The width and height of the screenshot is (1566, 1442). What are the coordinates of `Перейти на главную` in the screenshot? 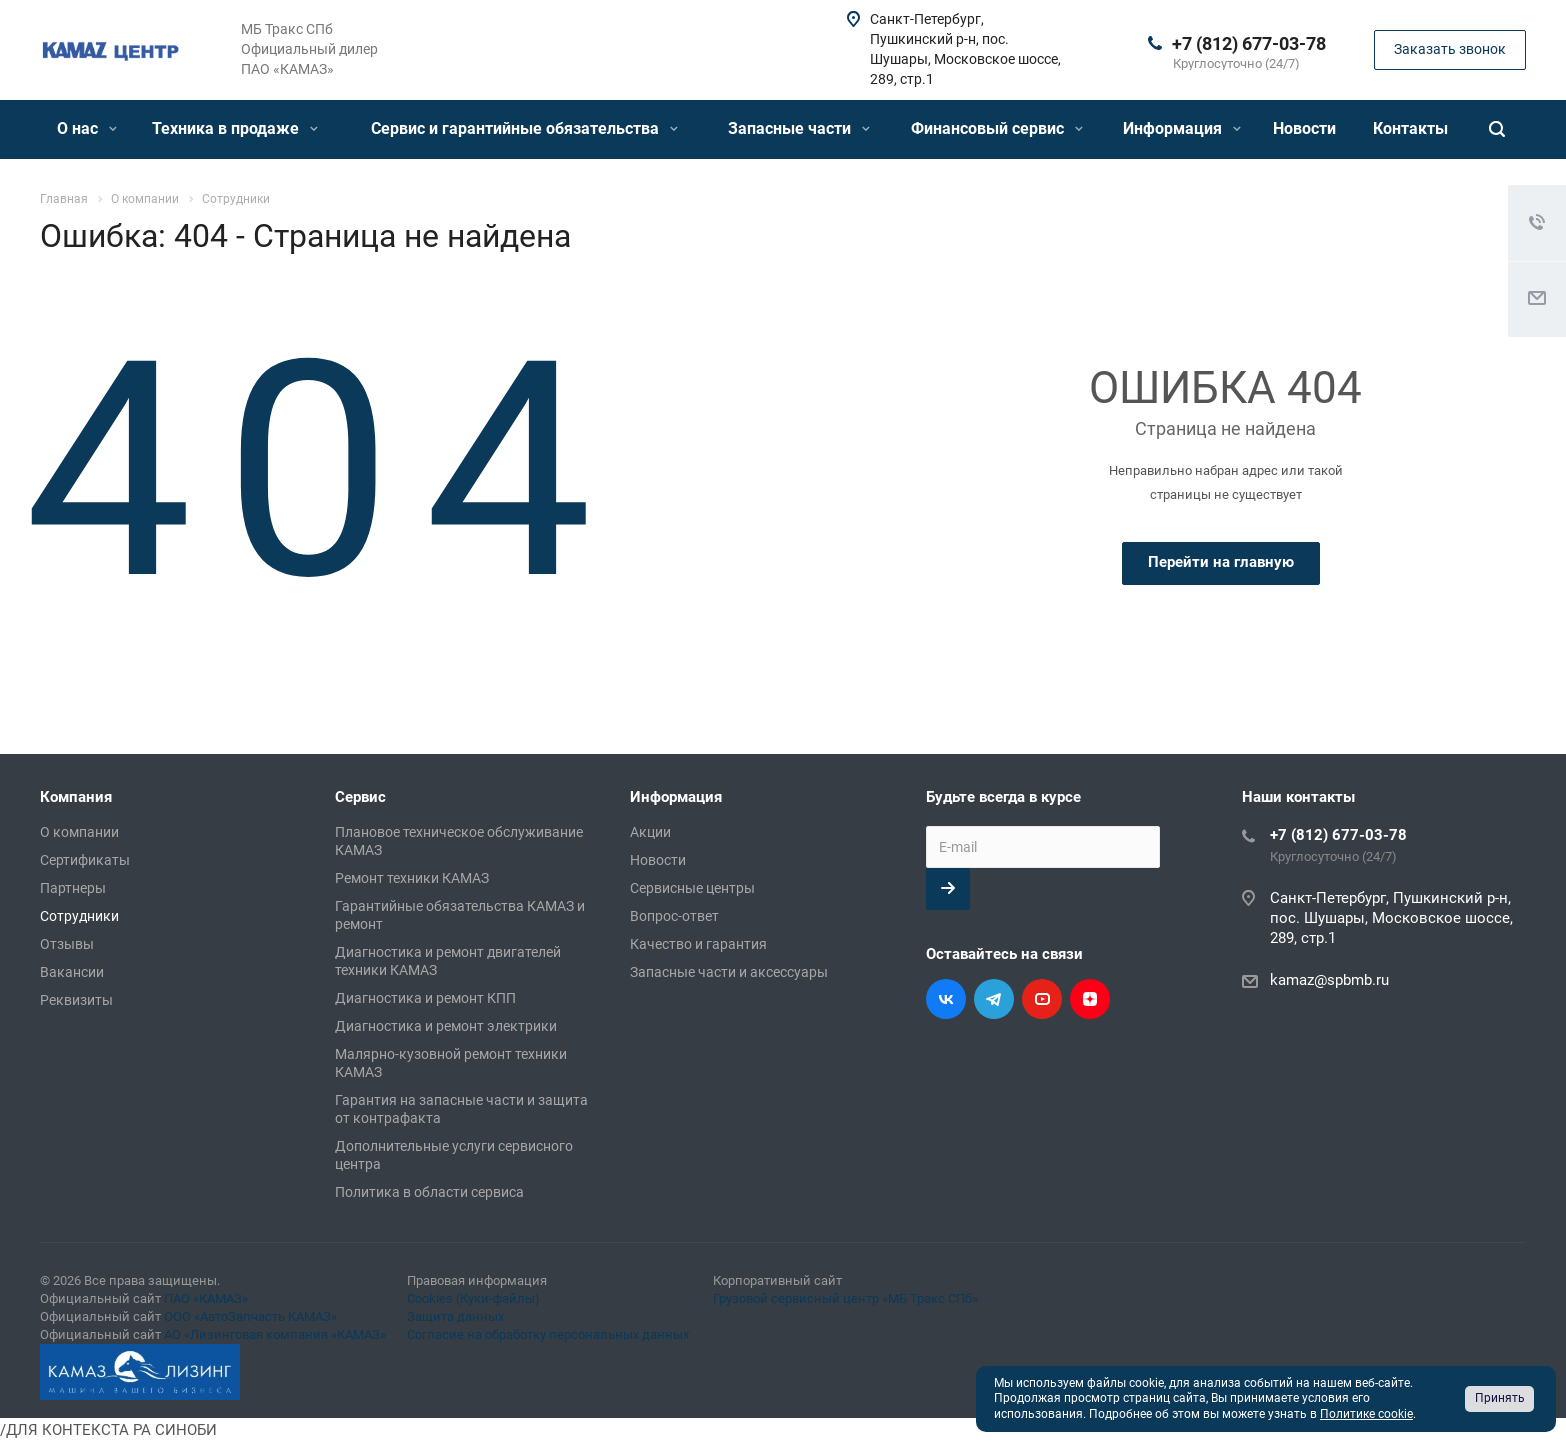 It's located at (1221, 562).